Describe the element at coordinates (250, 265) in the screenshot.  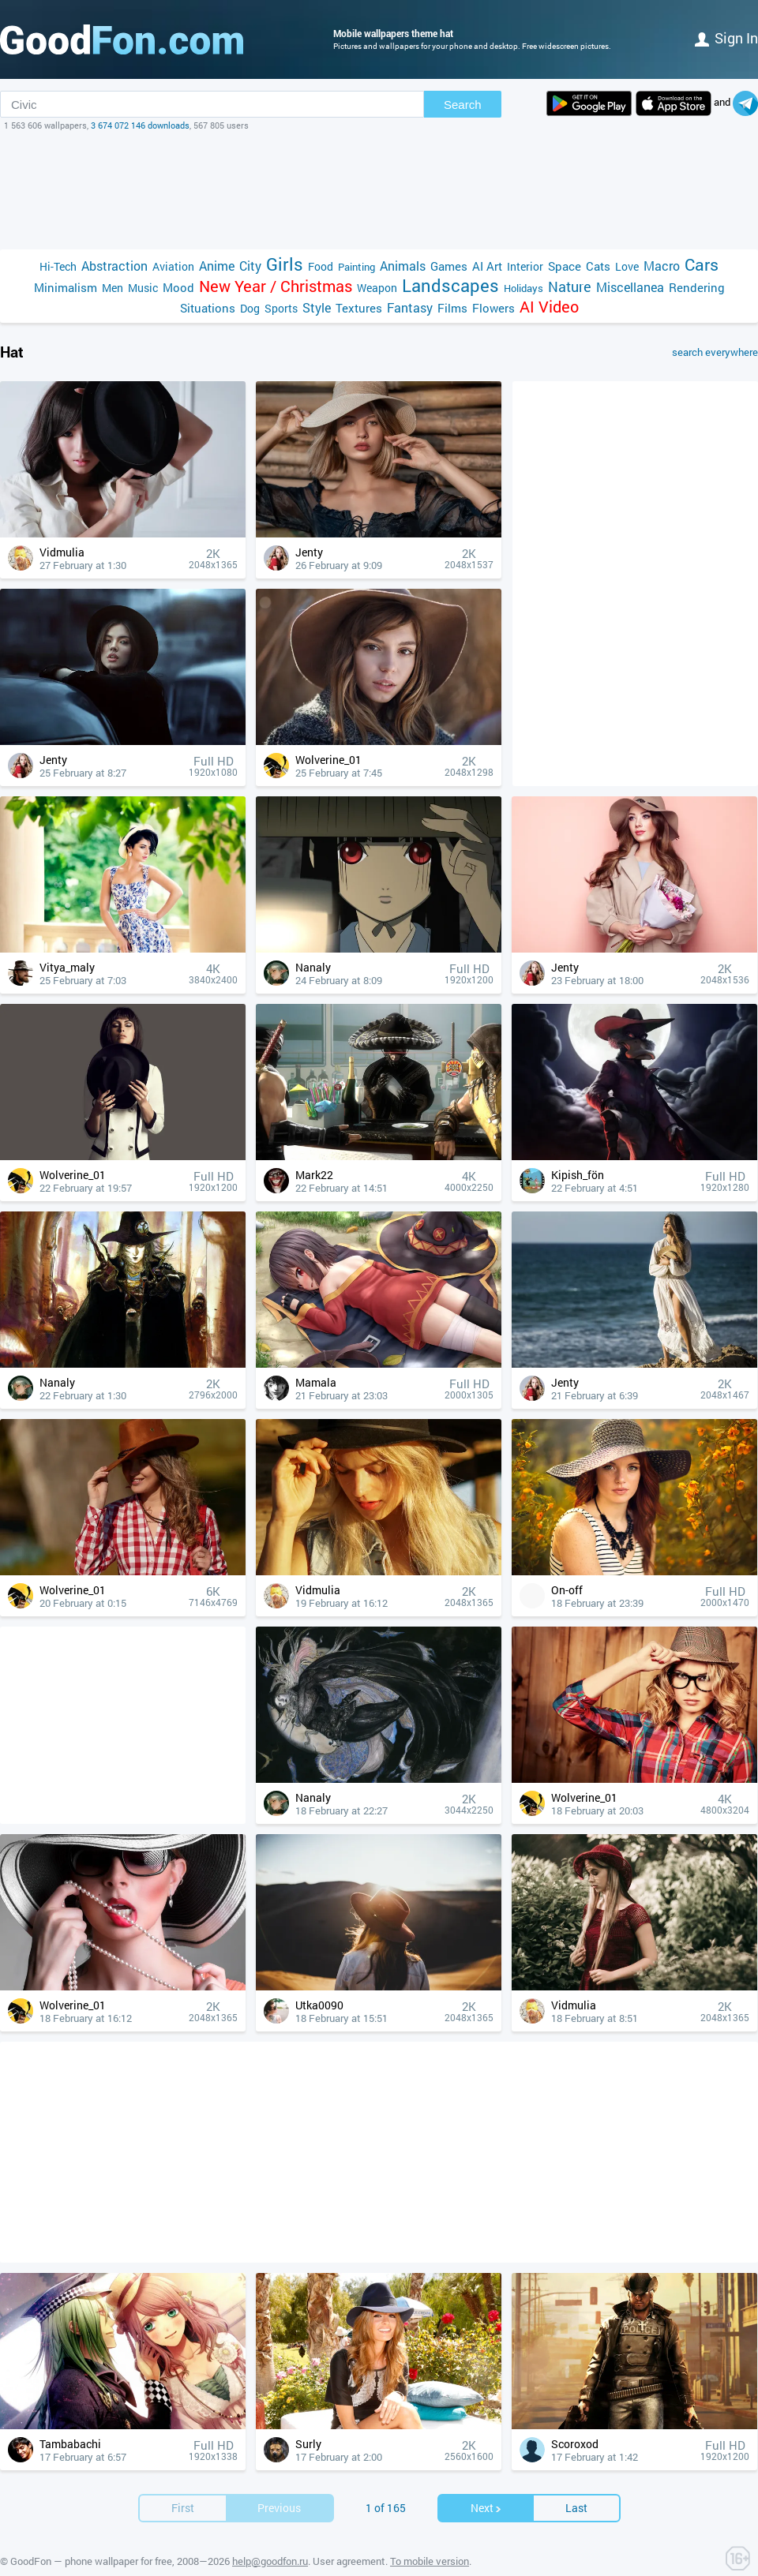
I see `City` at that location.